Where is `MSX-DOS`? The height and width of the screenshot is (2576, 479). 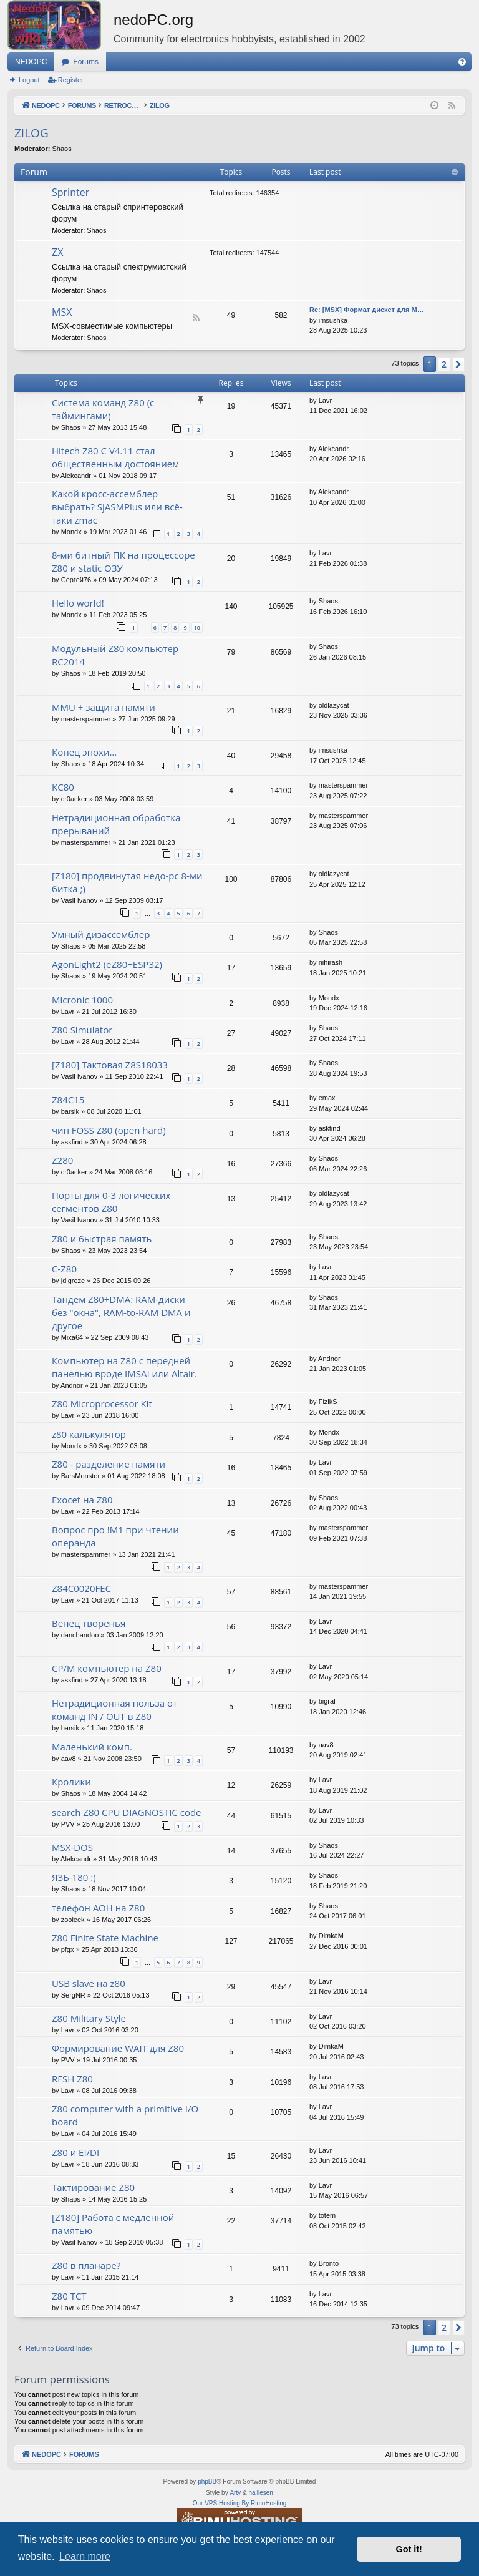 MSX-DOS is located at coordinates (72, 1847).